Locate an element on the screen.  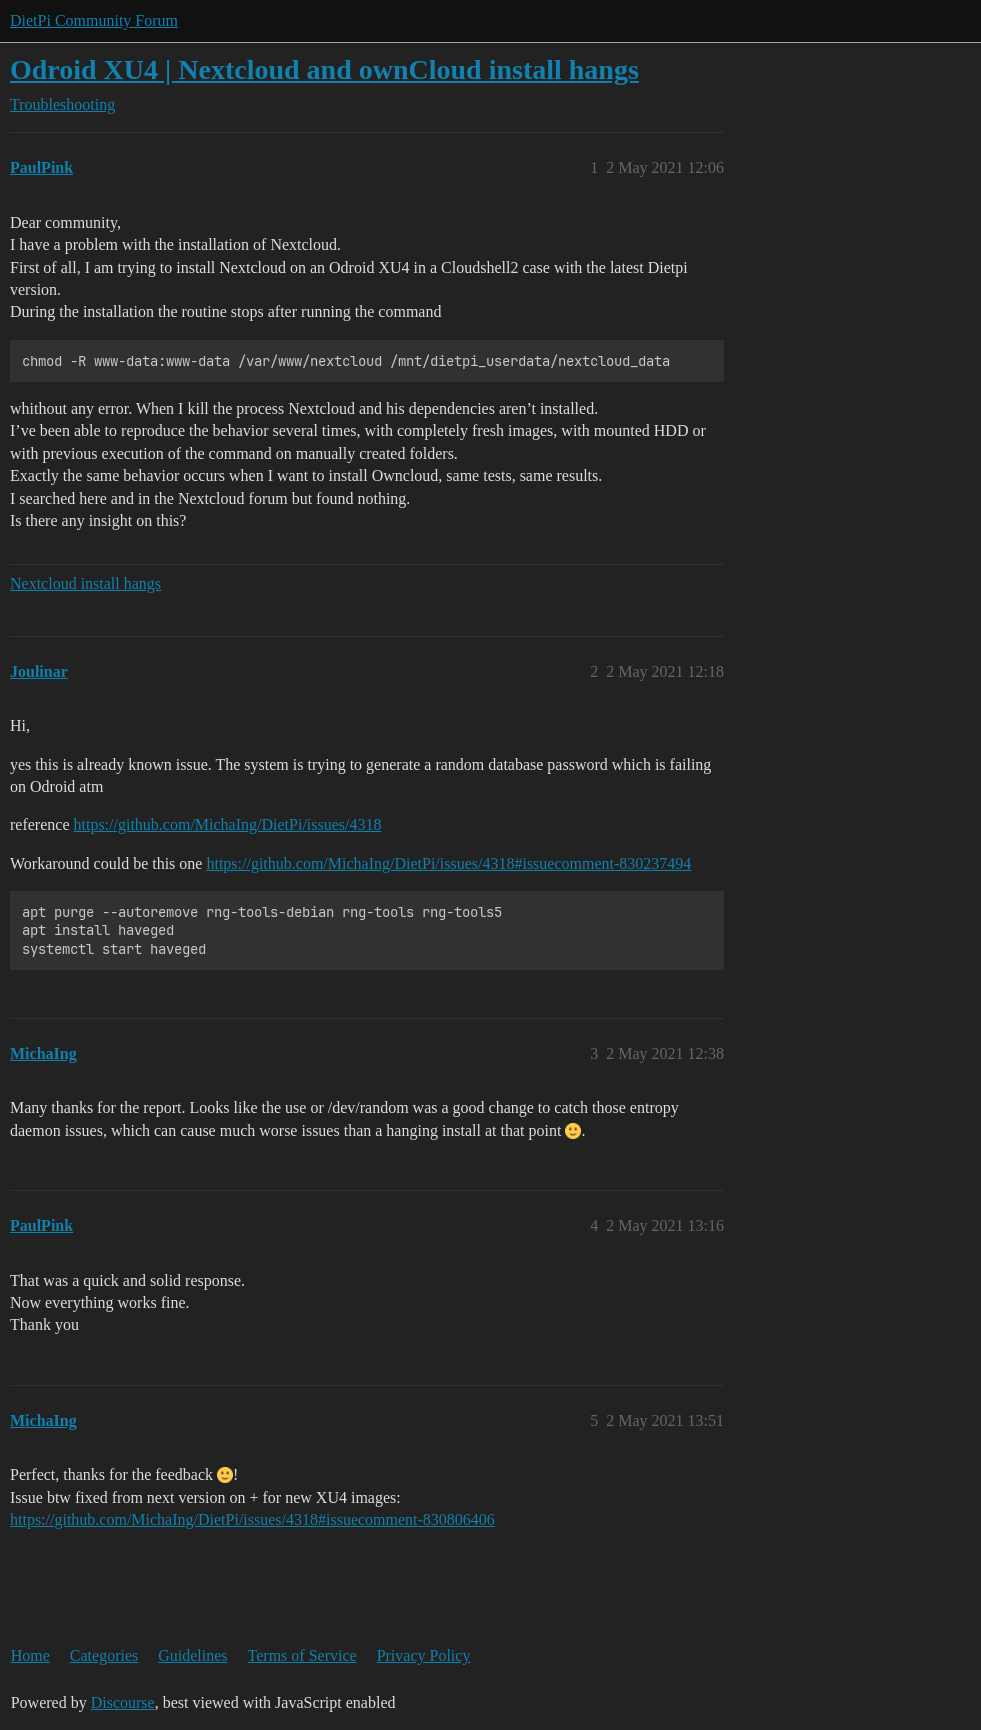
Categories is located at coordinates (104, 1655).